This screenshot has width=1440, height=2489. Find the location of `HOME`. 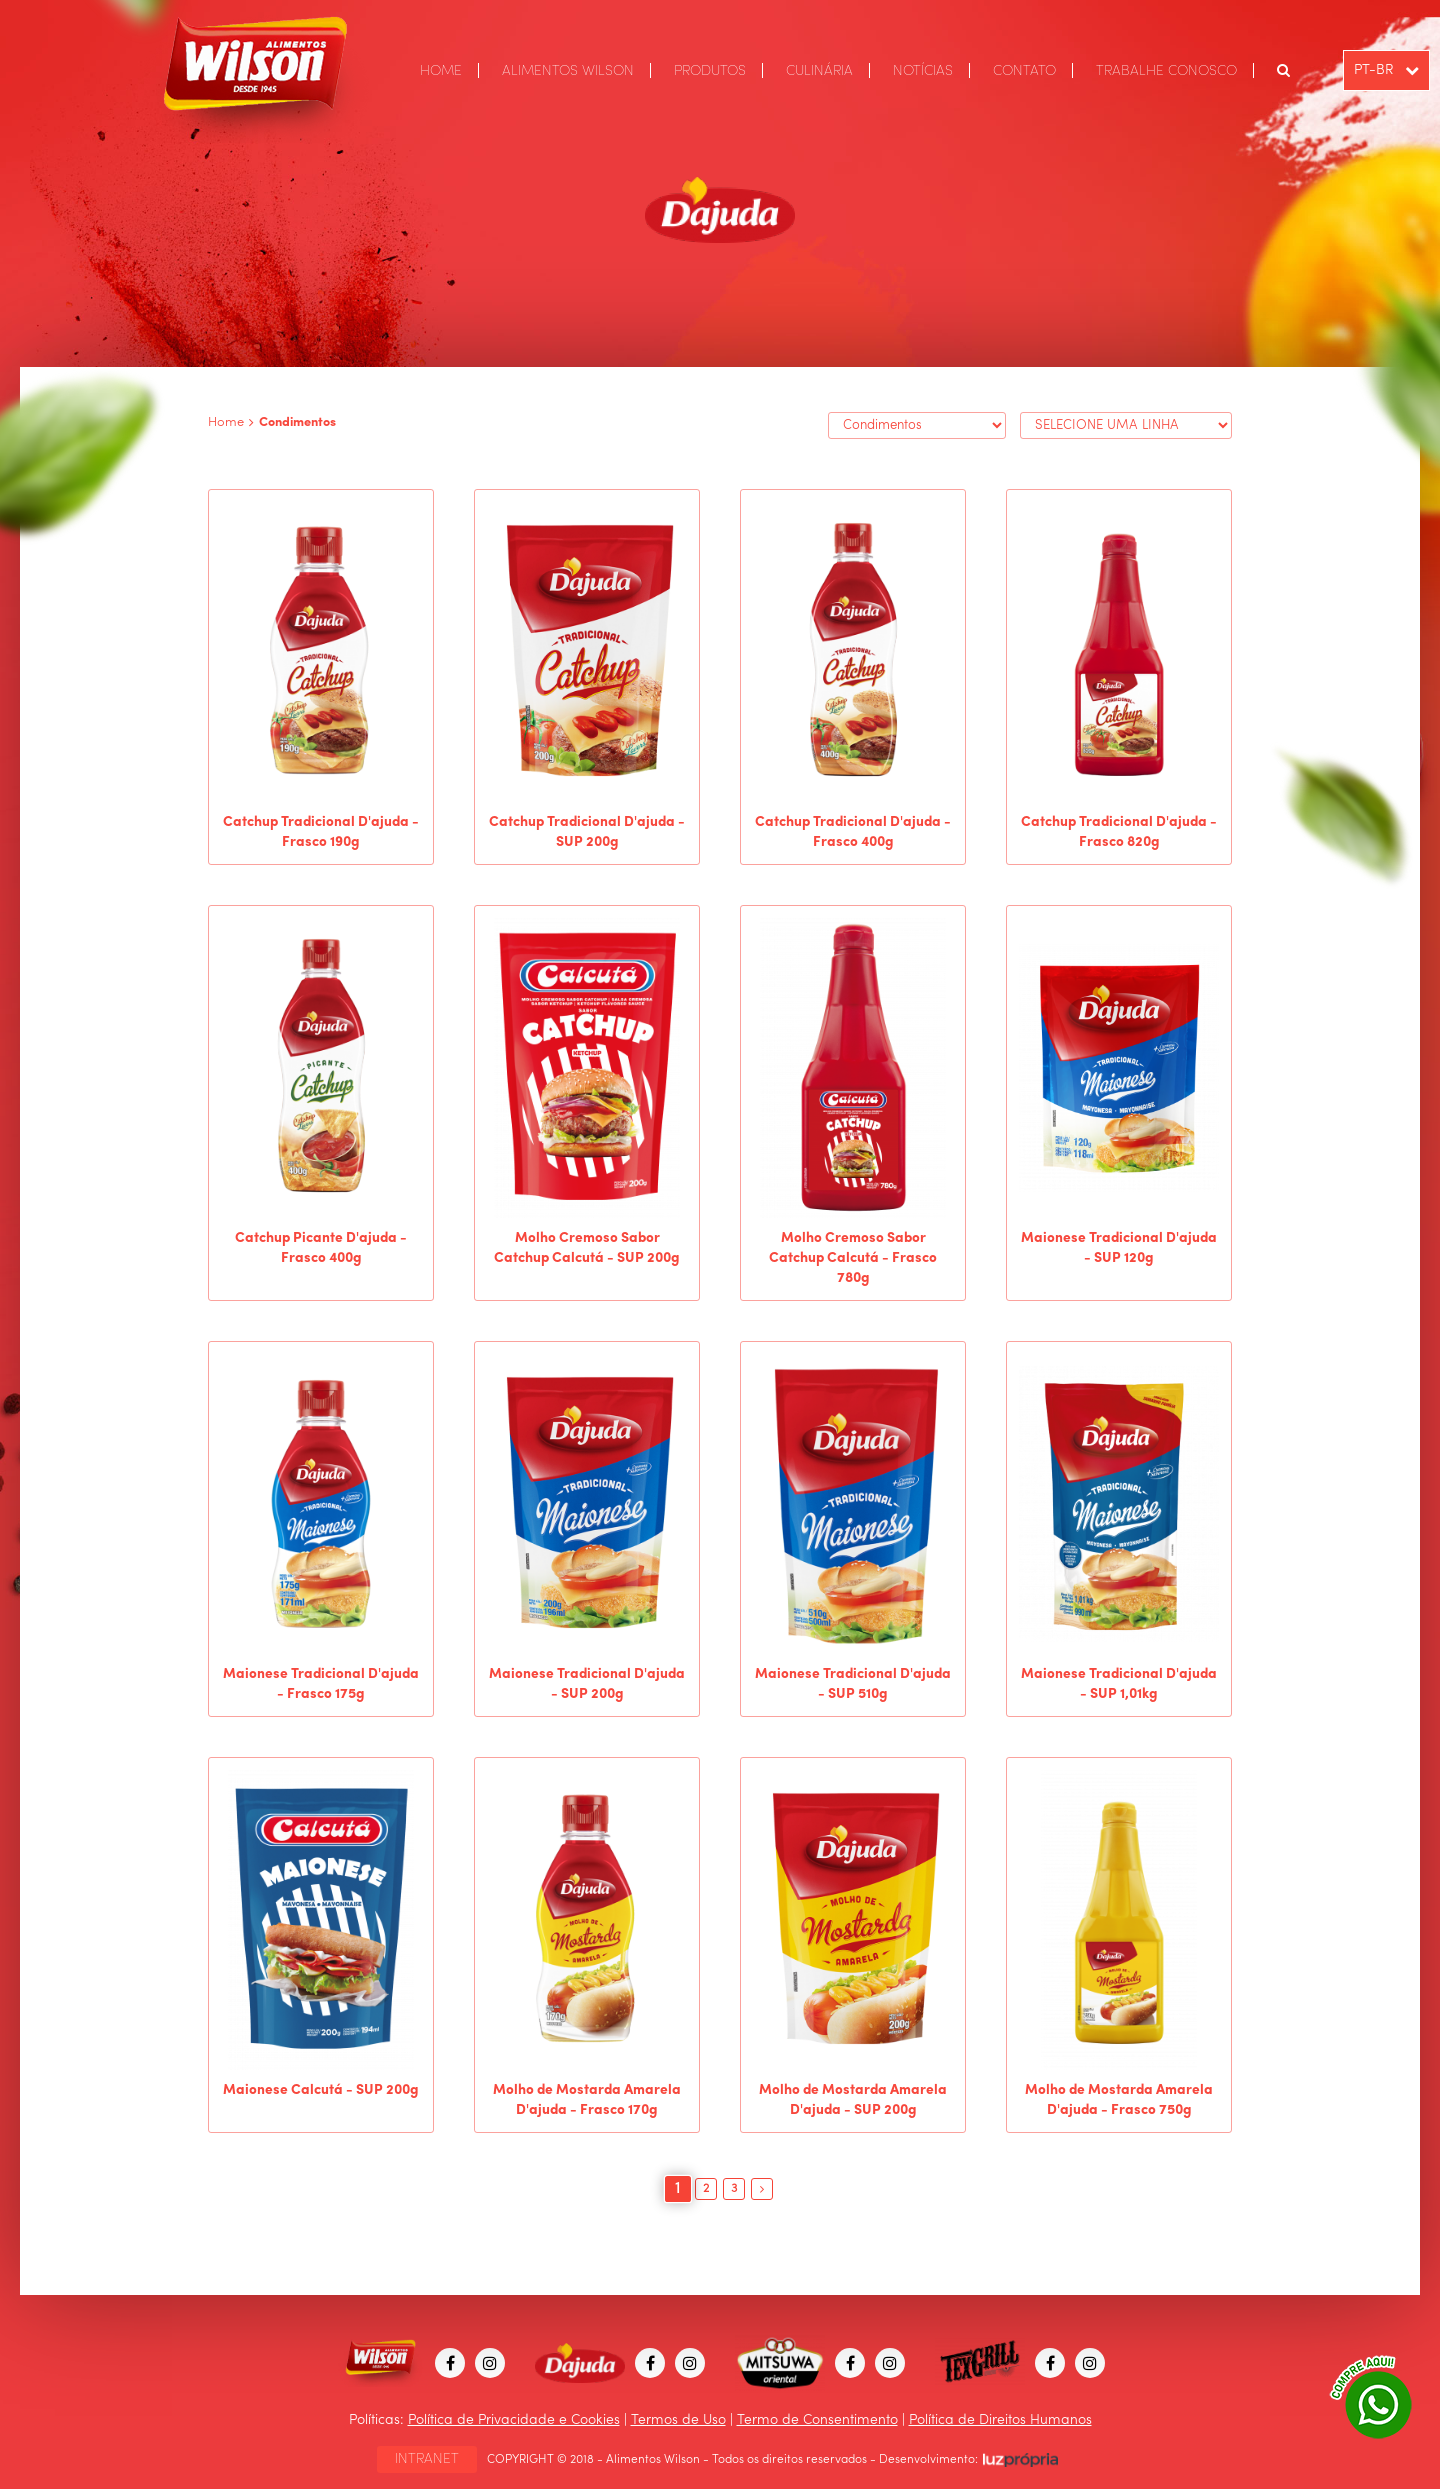

HOME is located at coordinates (441, 71).